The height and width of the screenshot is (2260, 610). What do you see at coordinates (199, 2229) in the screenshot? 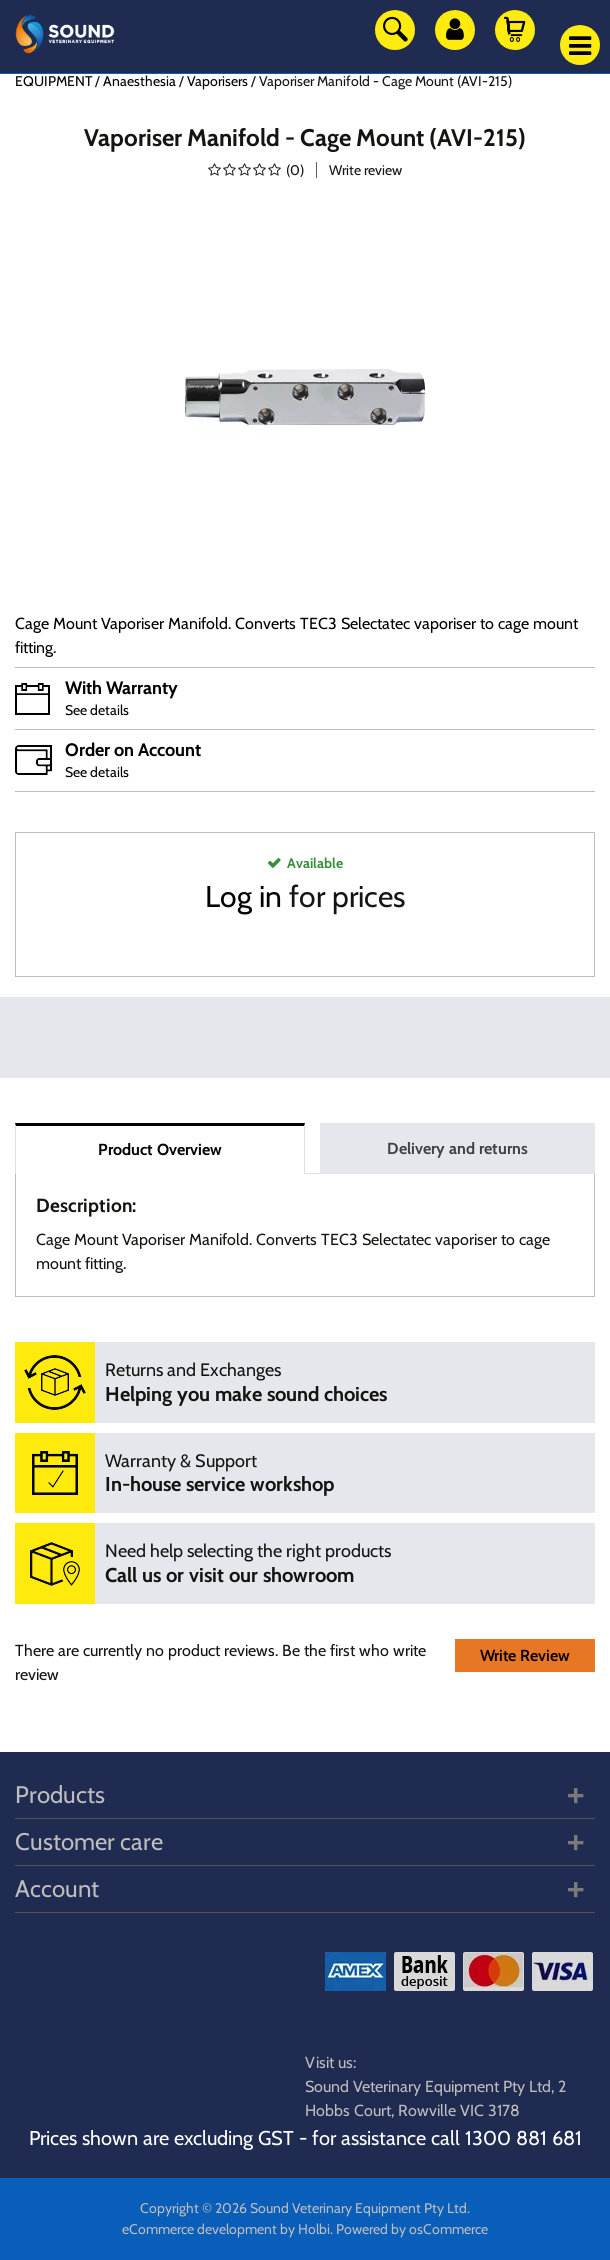
I see `eCommerce development` at bounding box center [199, 2229].